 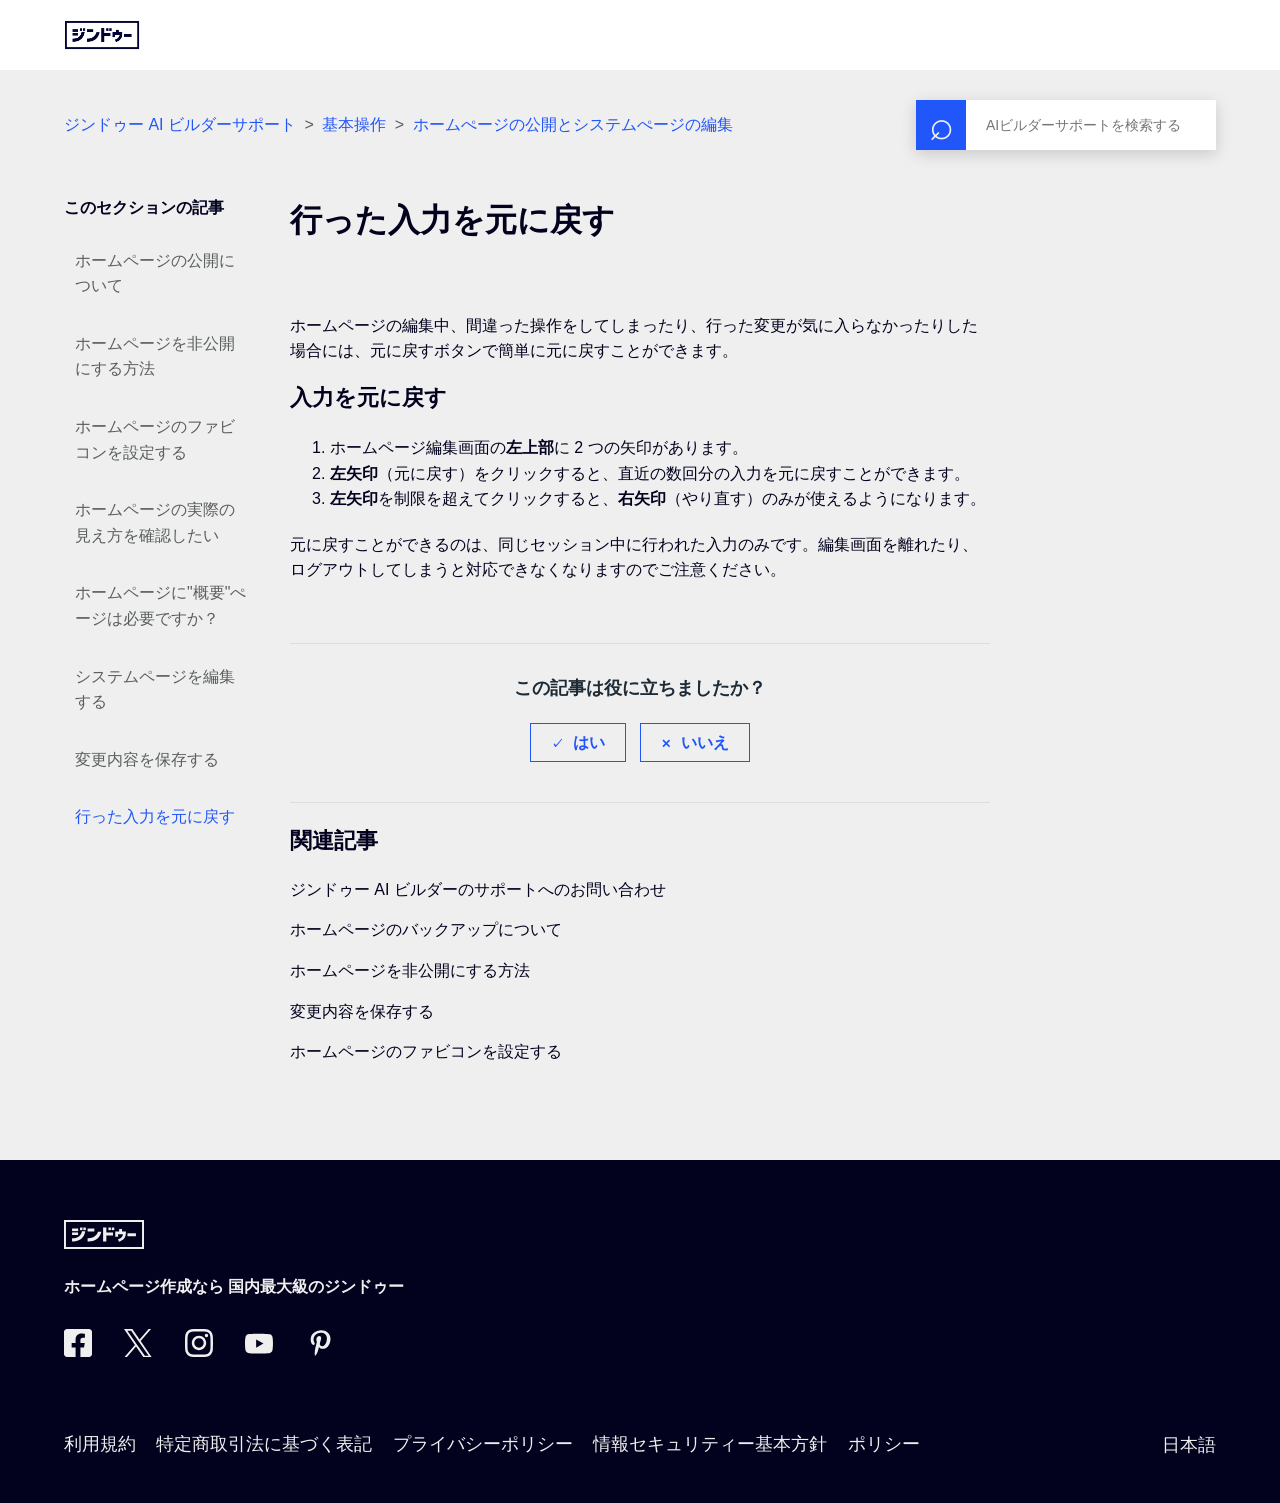 What do you see at coordinates (573, 124) in the screenshot?
I see `ホームぺージの公開とシステムぺージの編集` at bounding box center [573, 124].